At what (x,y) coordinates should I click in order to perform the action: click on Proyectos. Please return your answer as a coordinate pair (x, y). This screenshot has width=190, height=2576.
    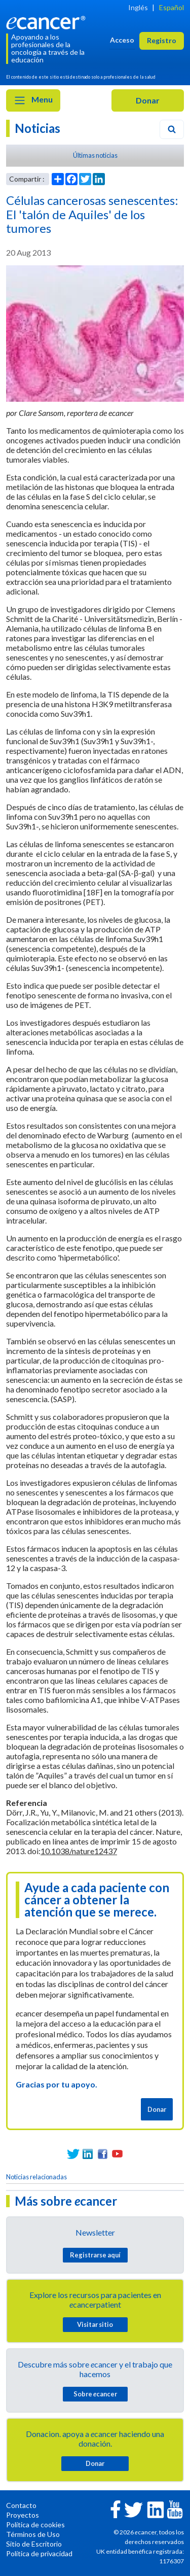
    Looking at the image, I should click on (22, 2515).